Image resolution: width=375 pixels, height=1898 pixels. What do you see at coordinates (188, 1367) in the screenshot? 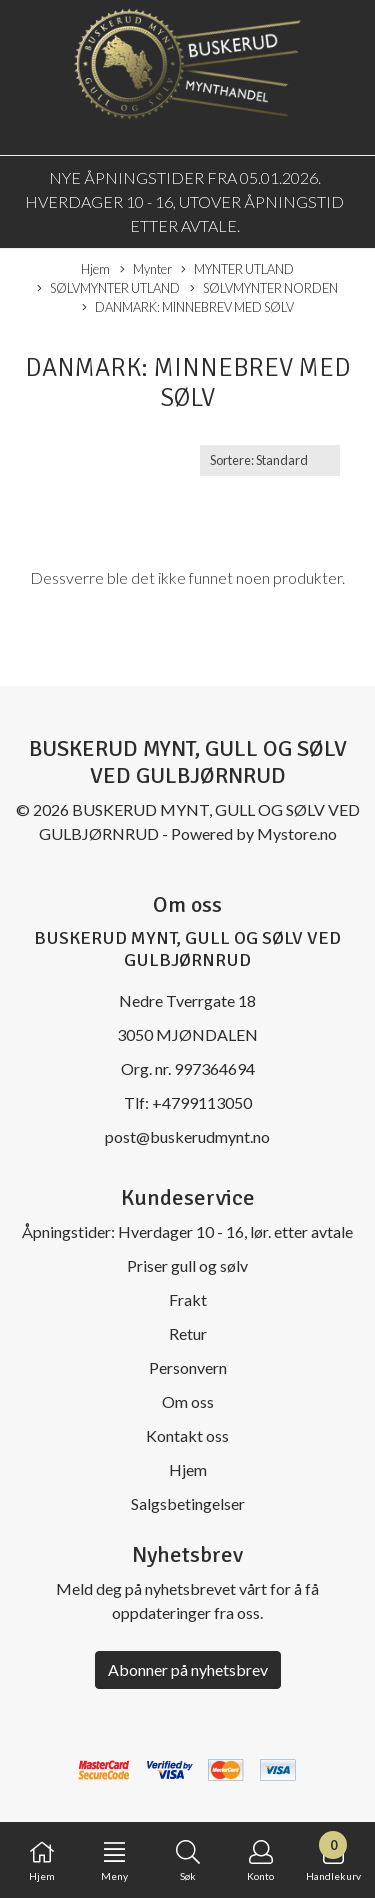
I see `Personvern` at bounding box center [188, 1367].